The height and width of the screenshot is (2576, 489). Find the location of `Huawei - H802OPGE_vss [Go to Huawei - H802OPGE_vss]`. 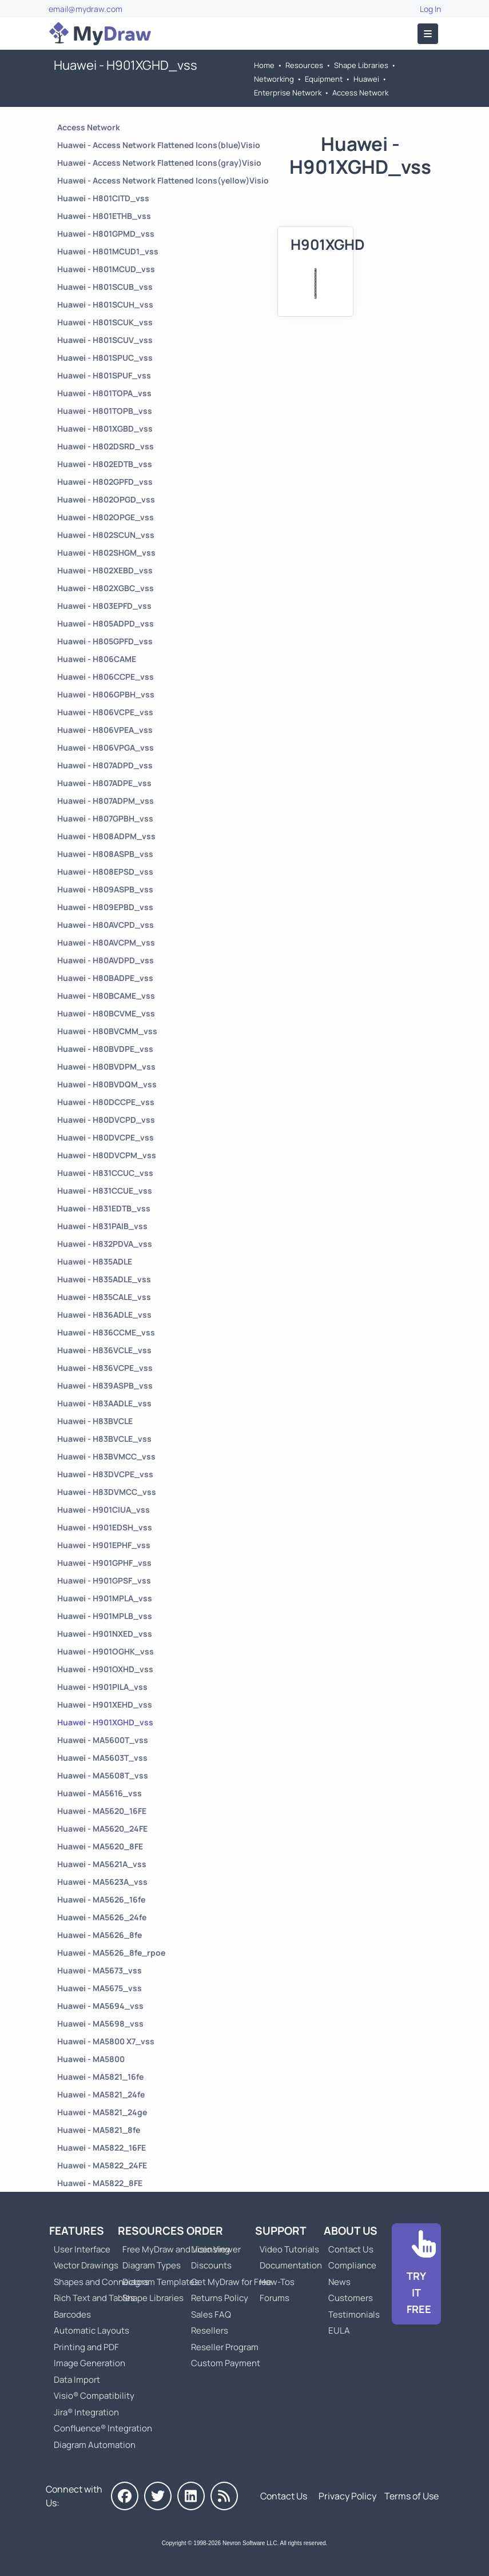

Huawei - H802OPGE_vss [Go to Huawei - H802OPGE_vss] is located at coordinates (105, 517).